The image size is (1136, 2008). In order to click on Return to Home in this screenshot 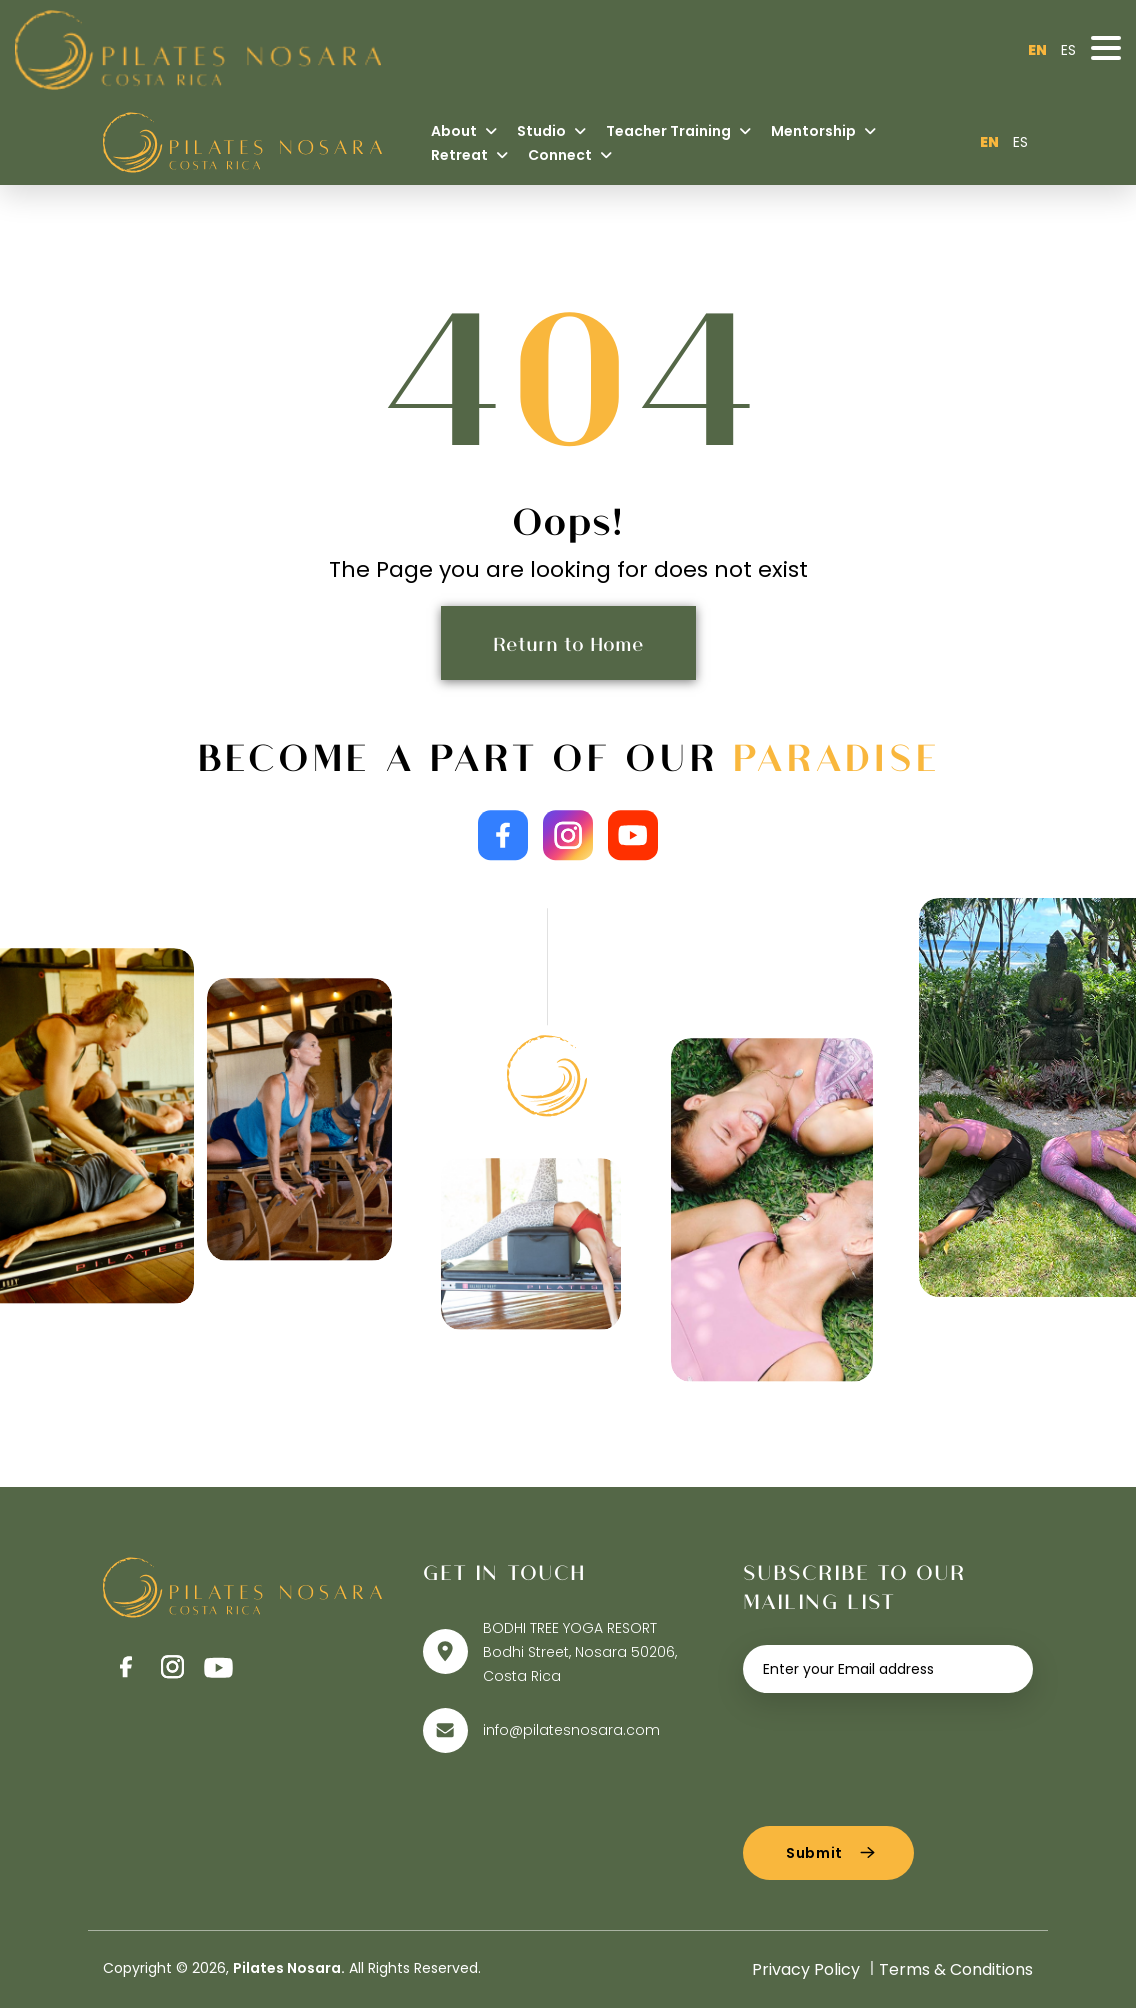, I will do `click(568, 643)`.